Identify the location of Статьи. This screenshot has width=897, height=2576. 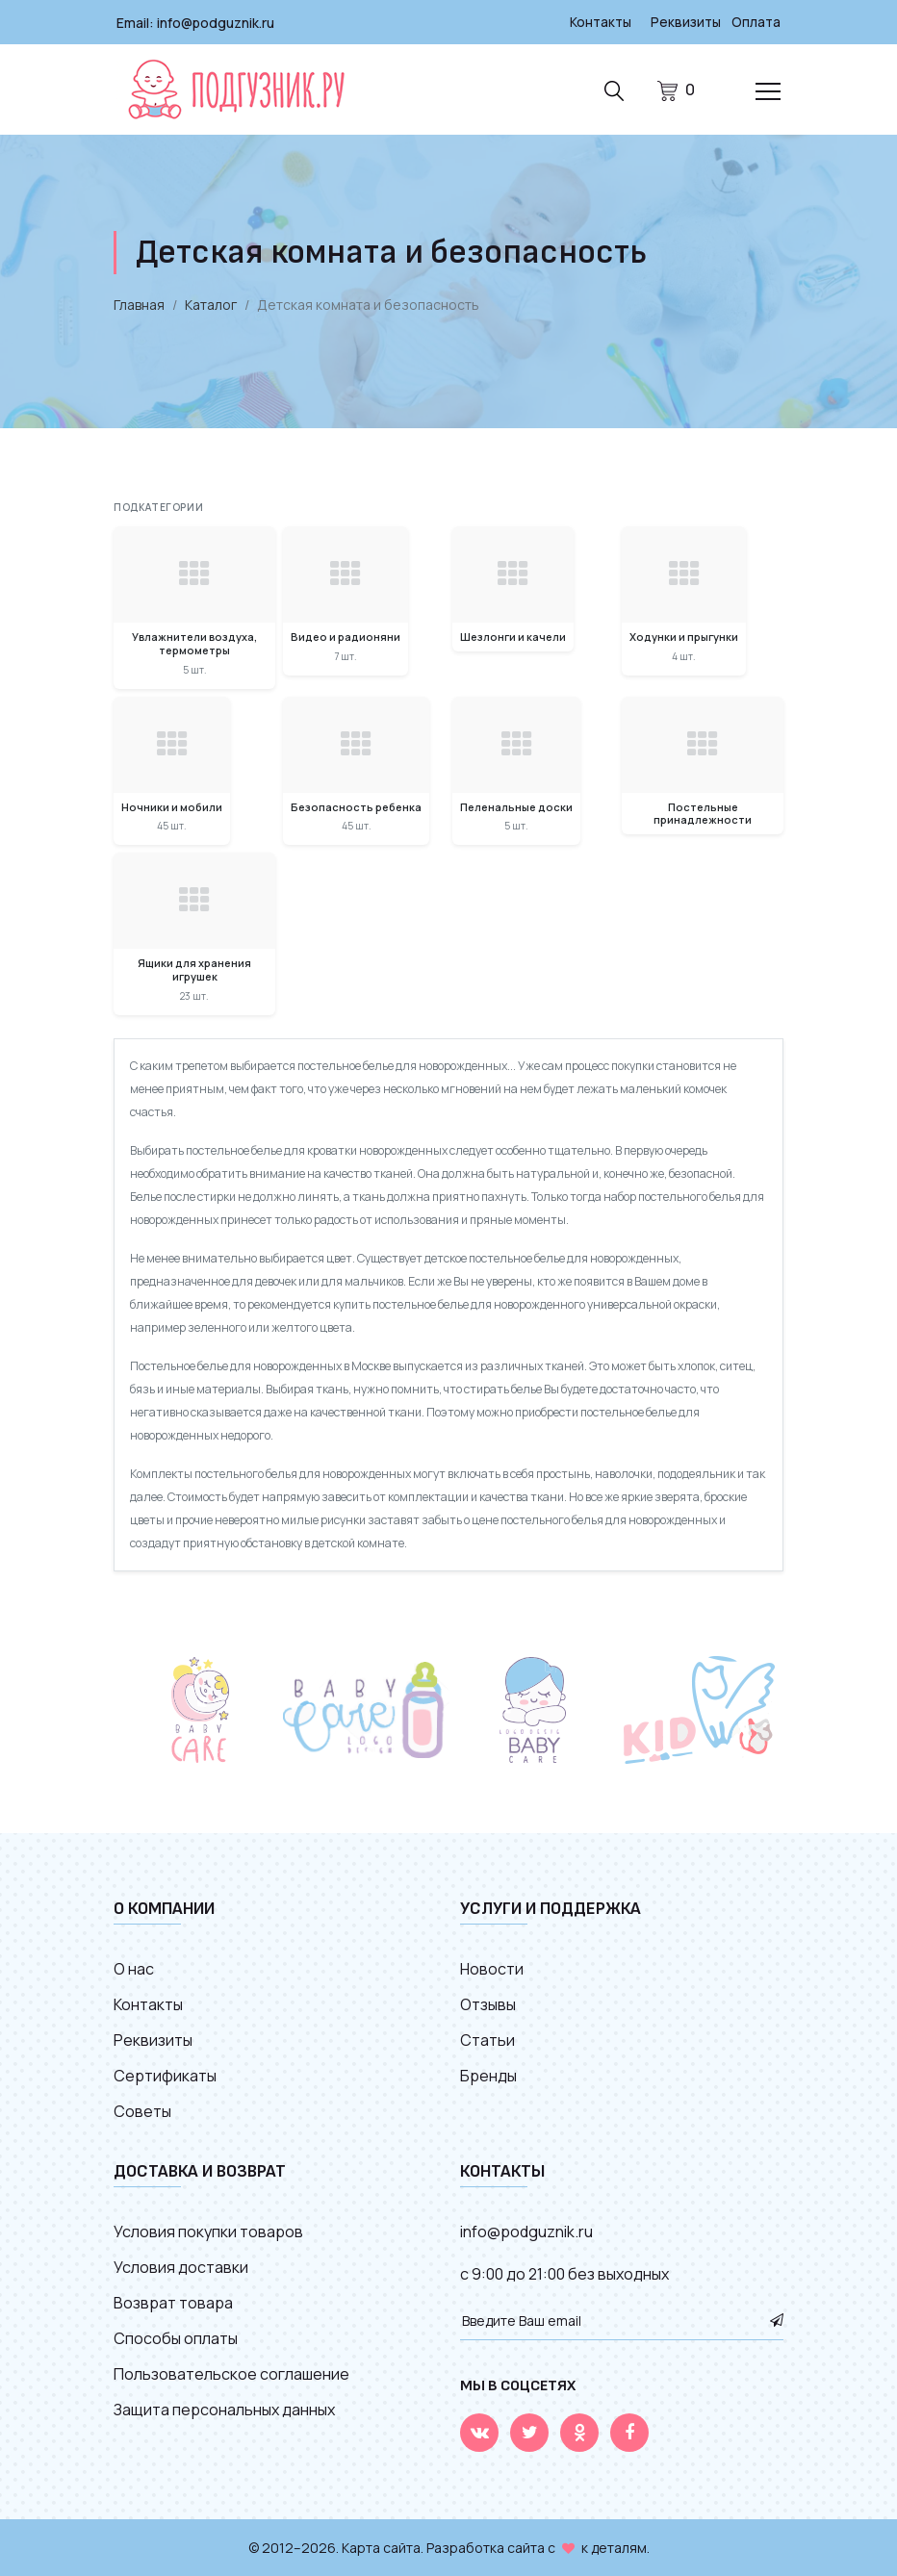
(487, 2039).